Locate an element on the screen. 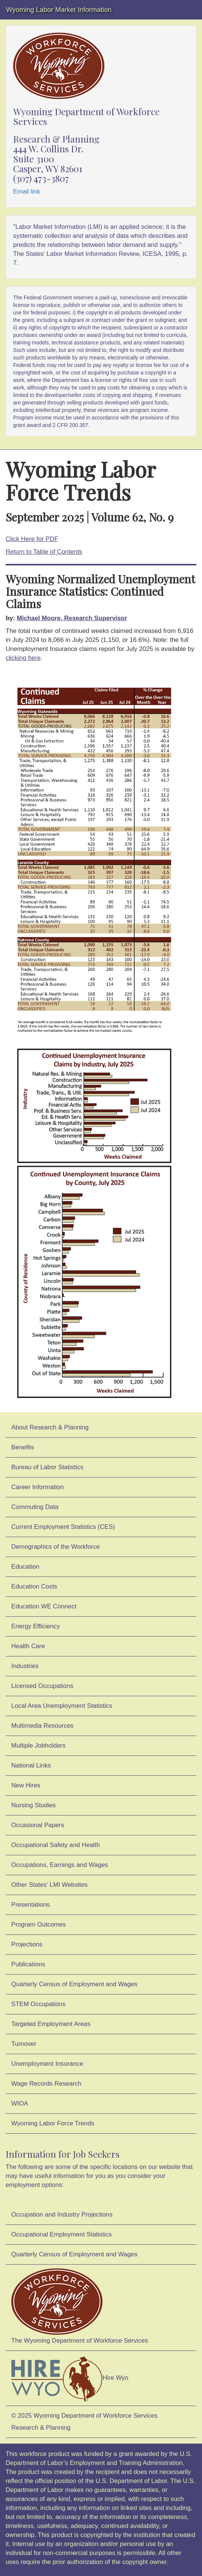 Image resolution: width=202 pixels, height=2576 pixels. Quarterly Census of Employment and Wages is located at coordinates (74, 1984).